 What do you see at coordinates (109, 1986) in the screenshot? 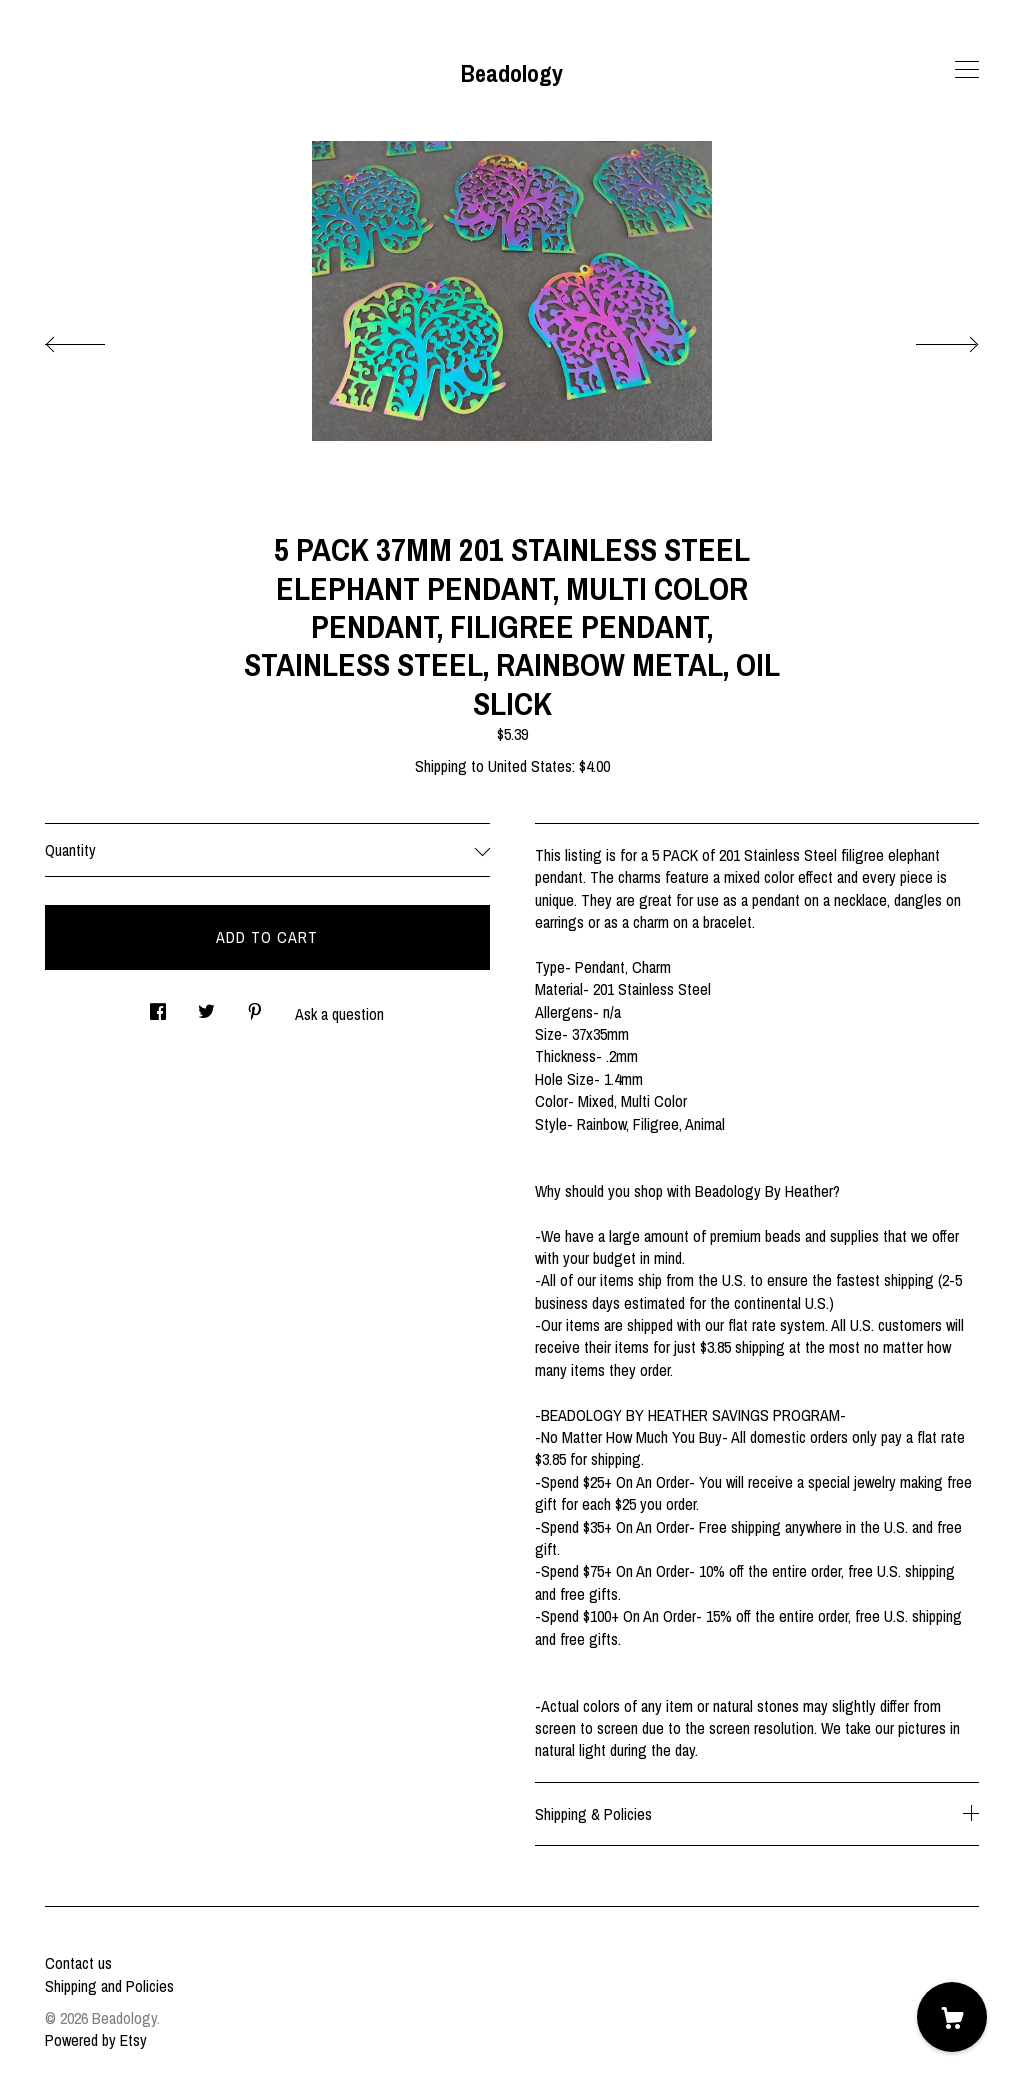
I see `Shipping and Policies` at bounding box center [109, 1986].